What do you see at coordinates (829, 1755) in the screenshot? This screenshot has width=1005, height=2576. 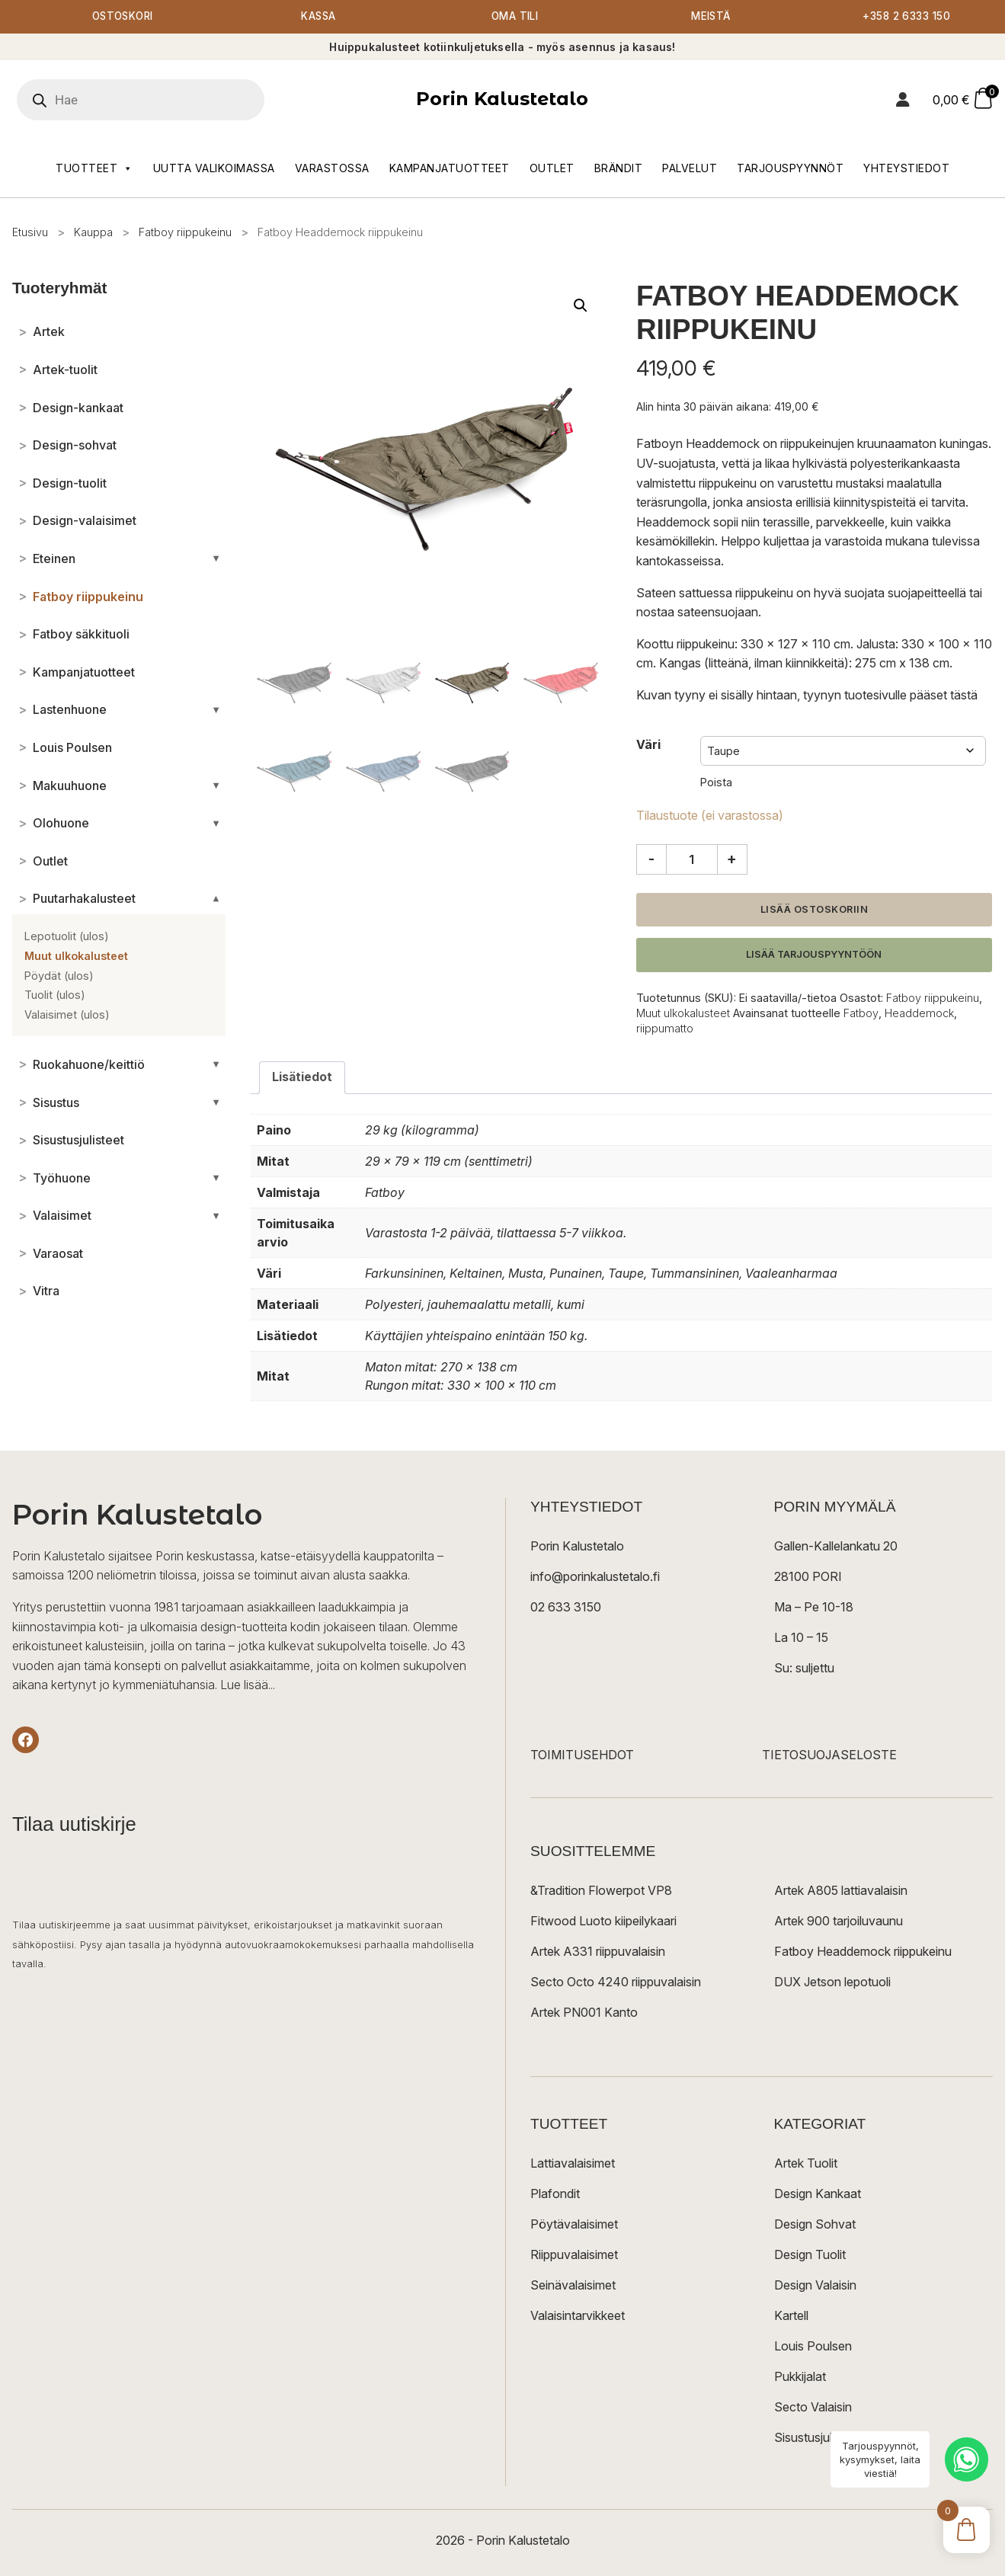 I see `TIETOSUOJASELOSTE` at bounding box center [829, 1755].